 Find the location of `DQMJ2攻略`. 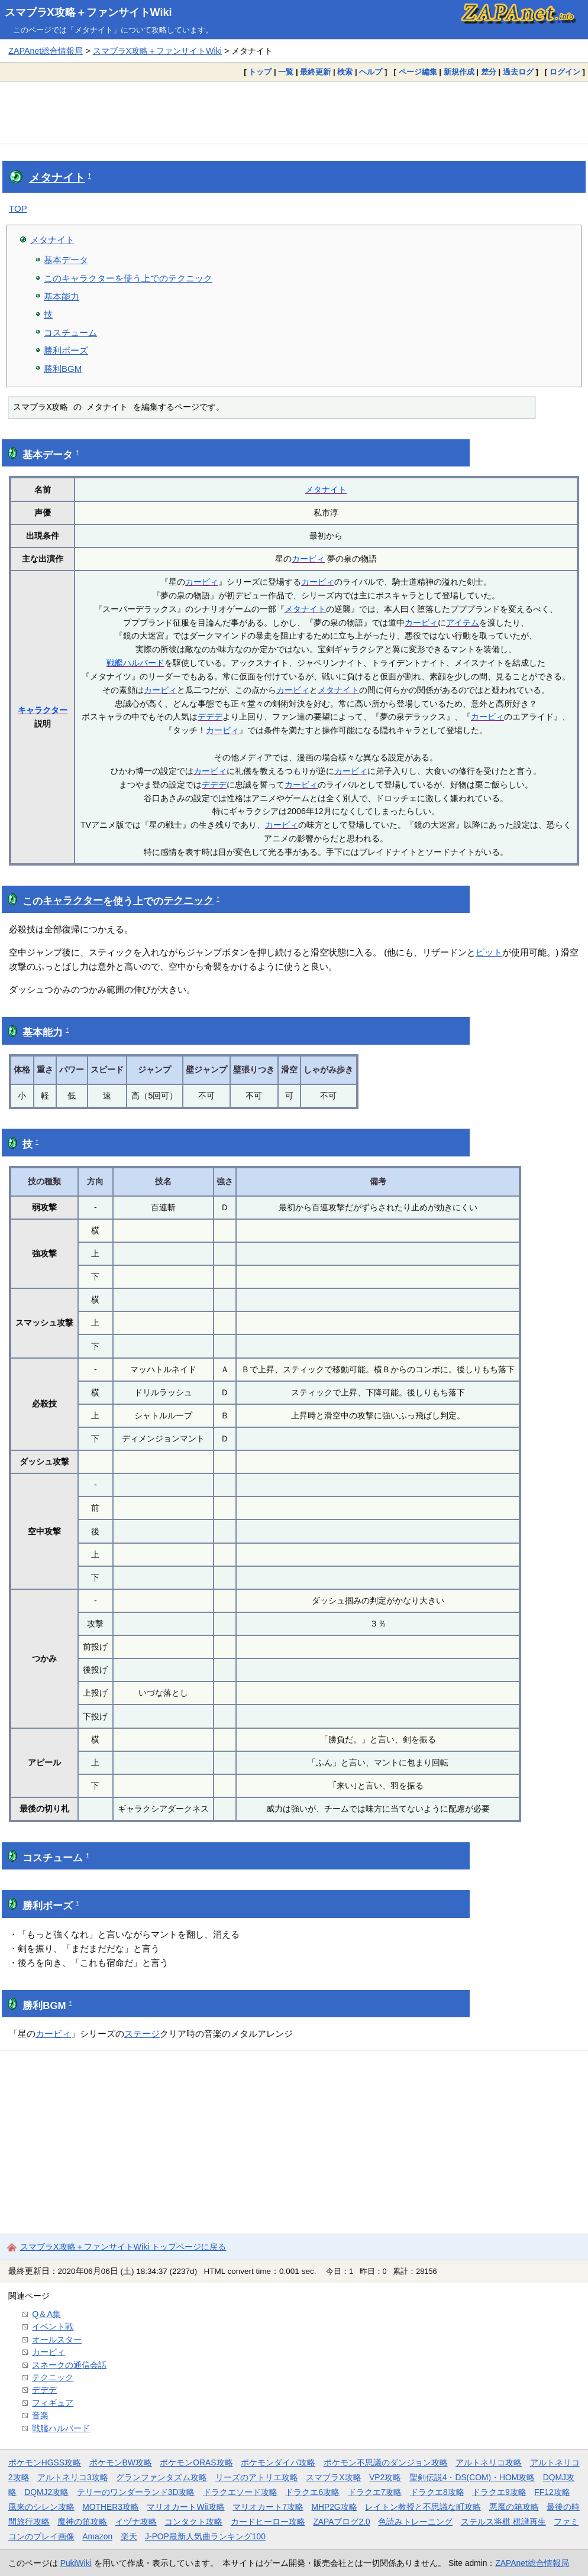

DQMJ2攻略 is located at coordinates (46, 2492).